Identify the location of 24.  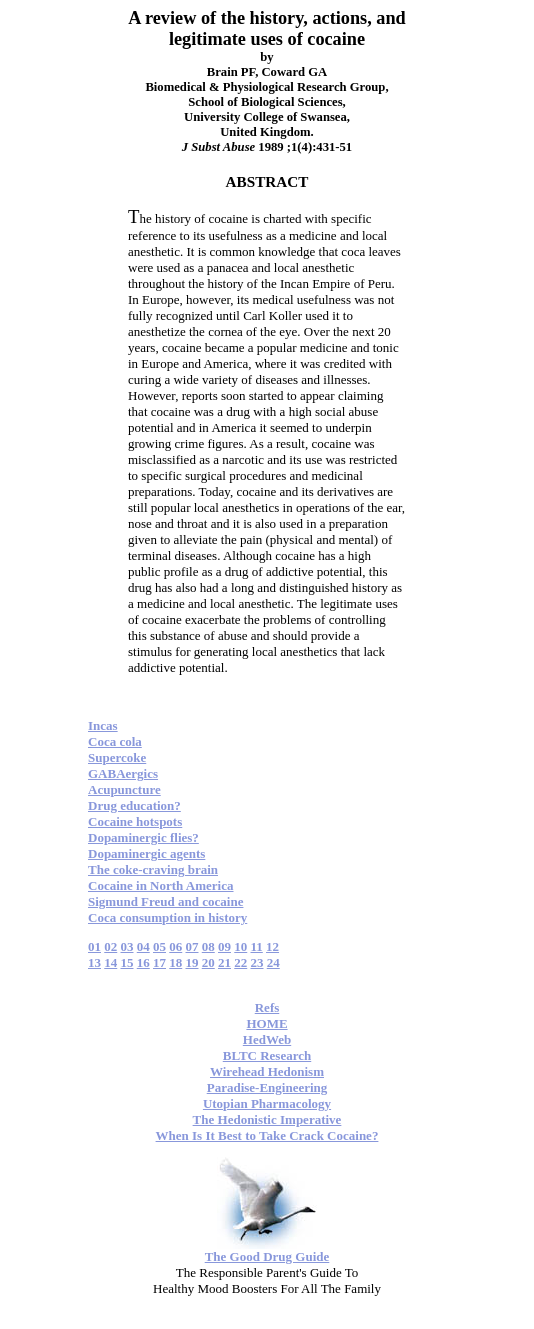
(273, 962).